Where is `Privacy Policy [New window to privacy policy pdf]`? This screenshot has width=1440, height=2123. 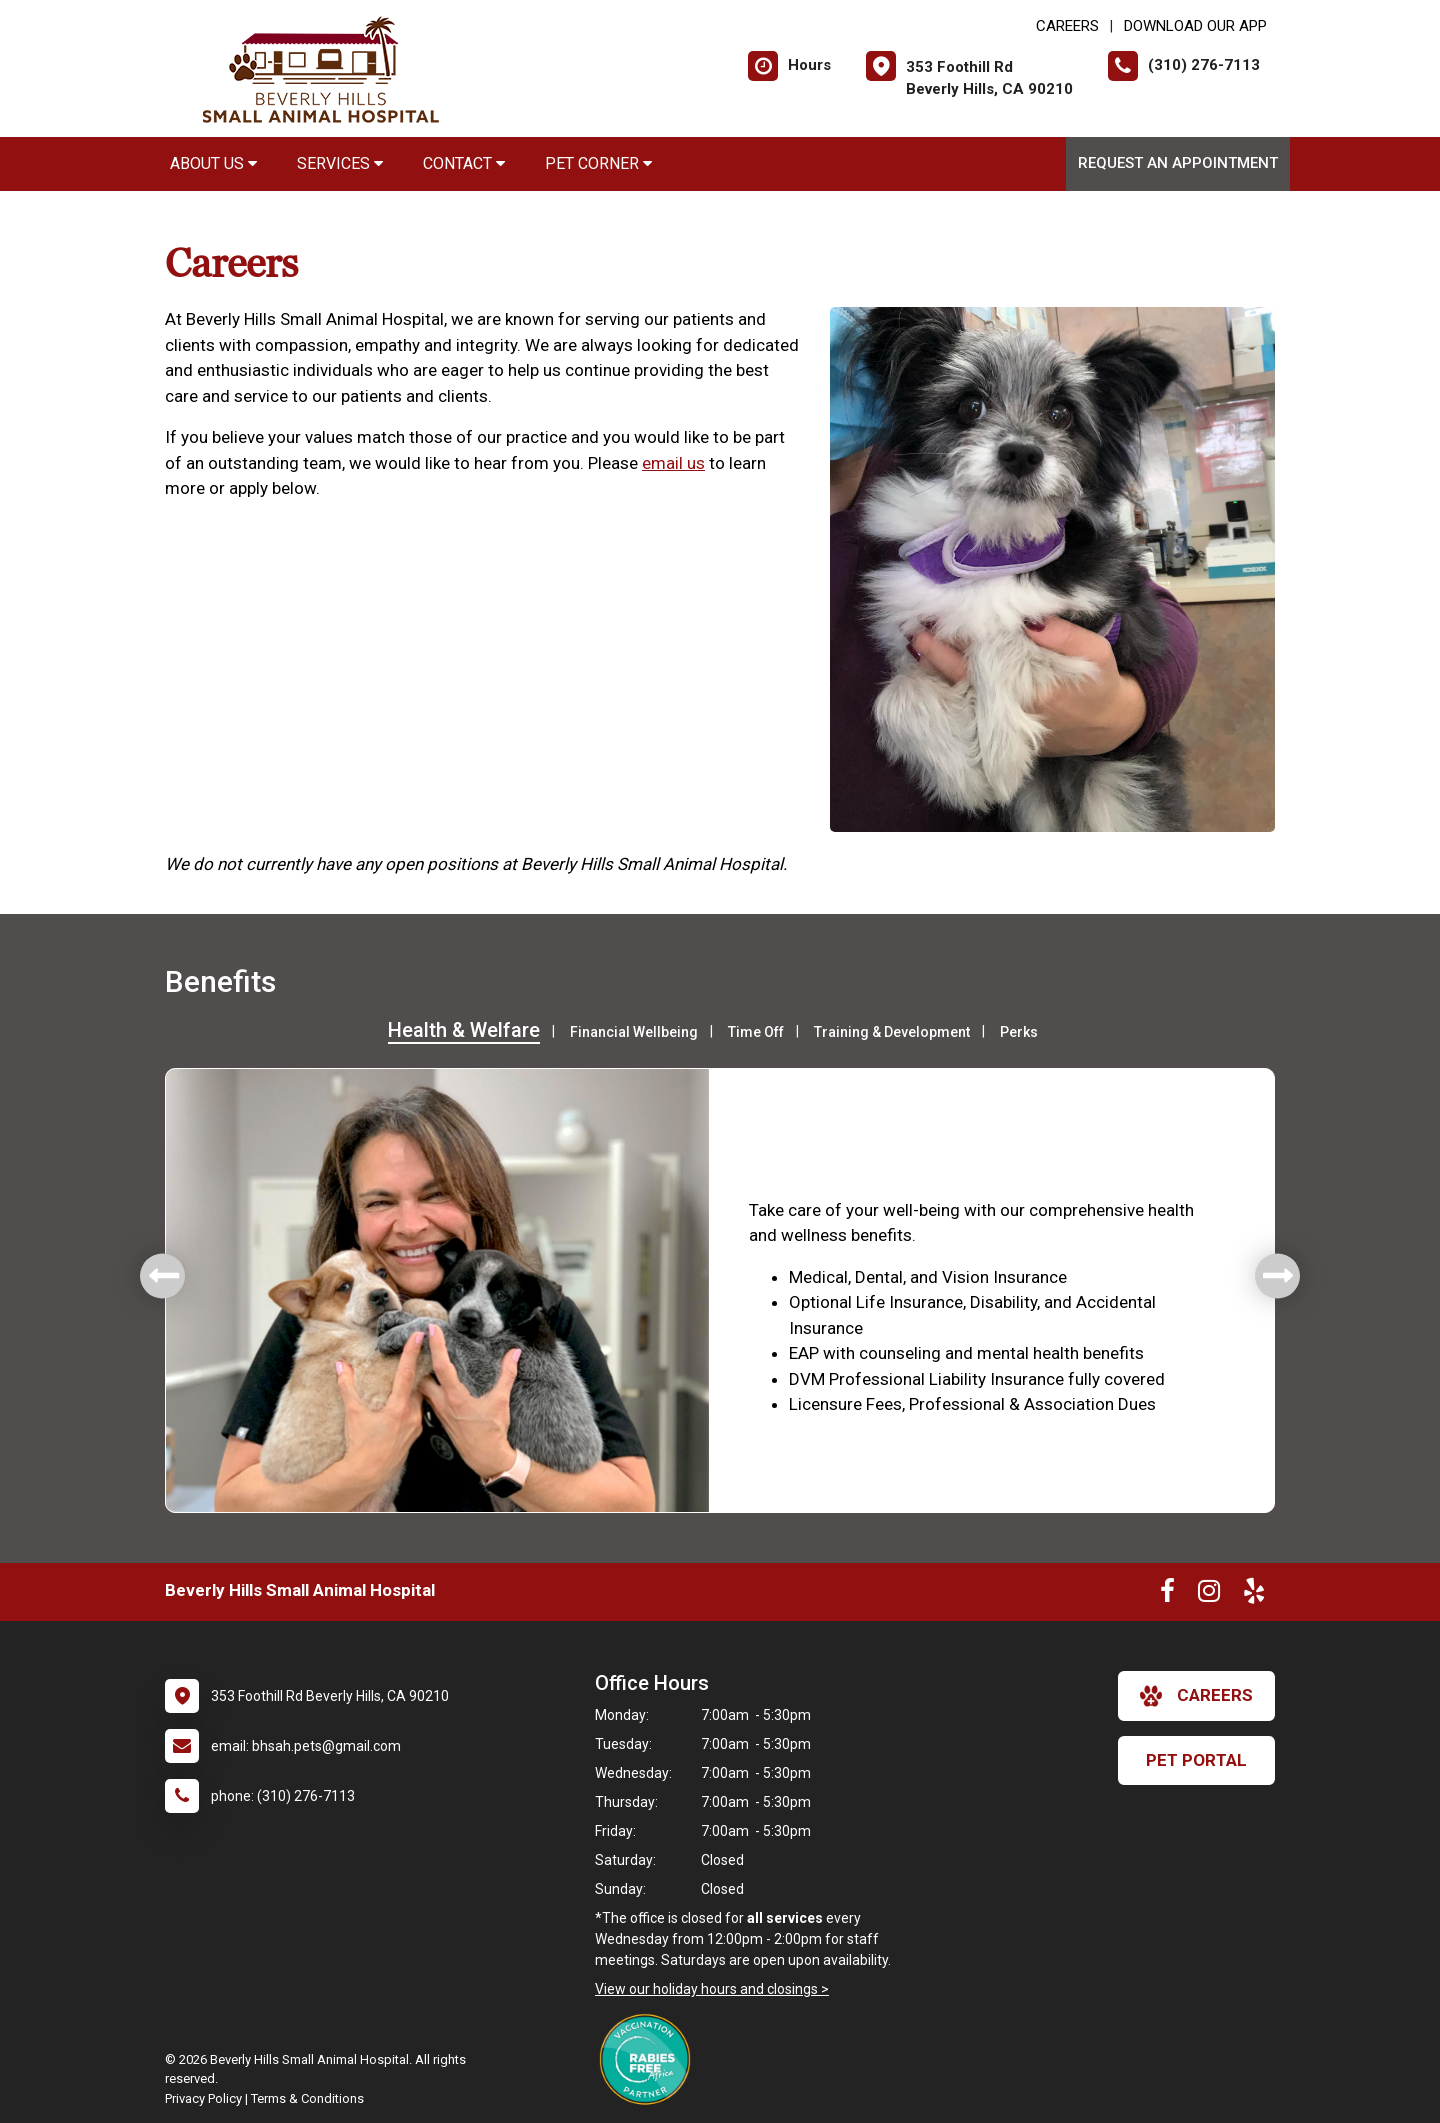
Privacy Policy [New window to privacy policy pdf] is located at coordinates (203, 2098).